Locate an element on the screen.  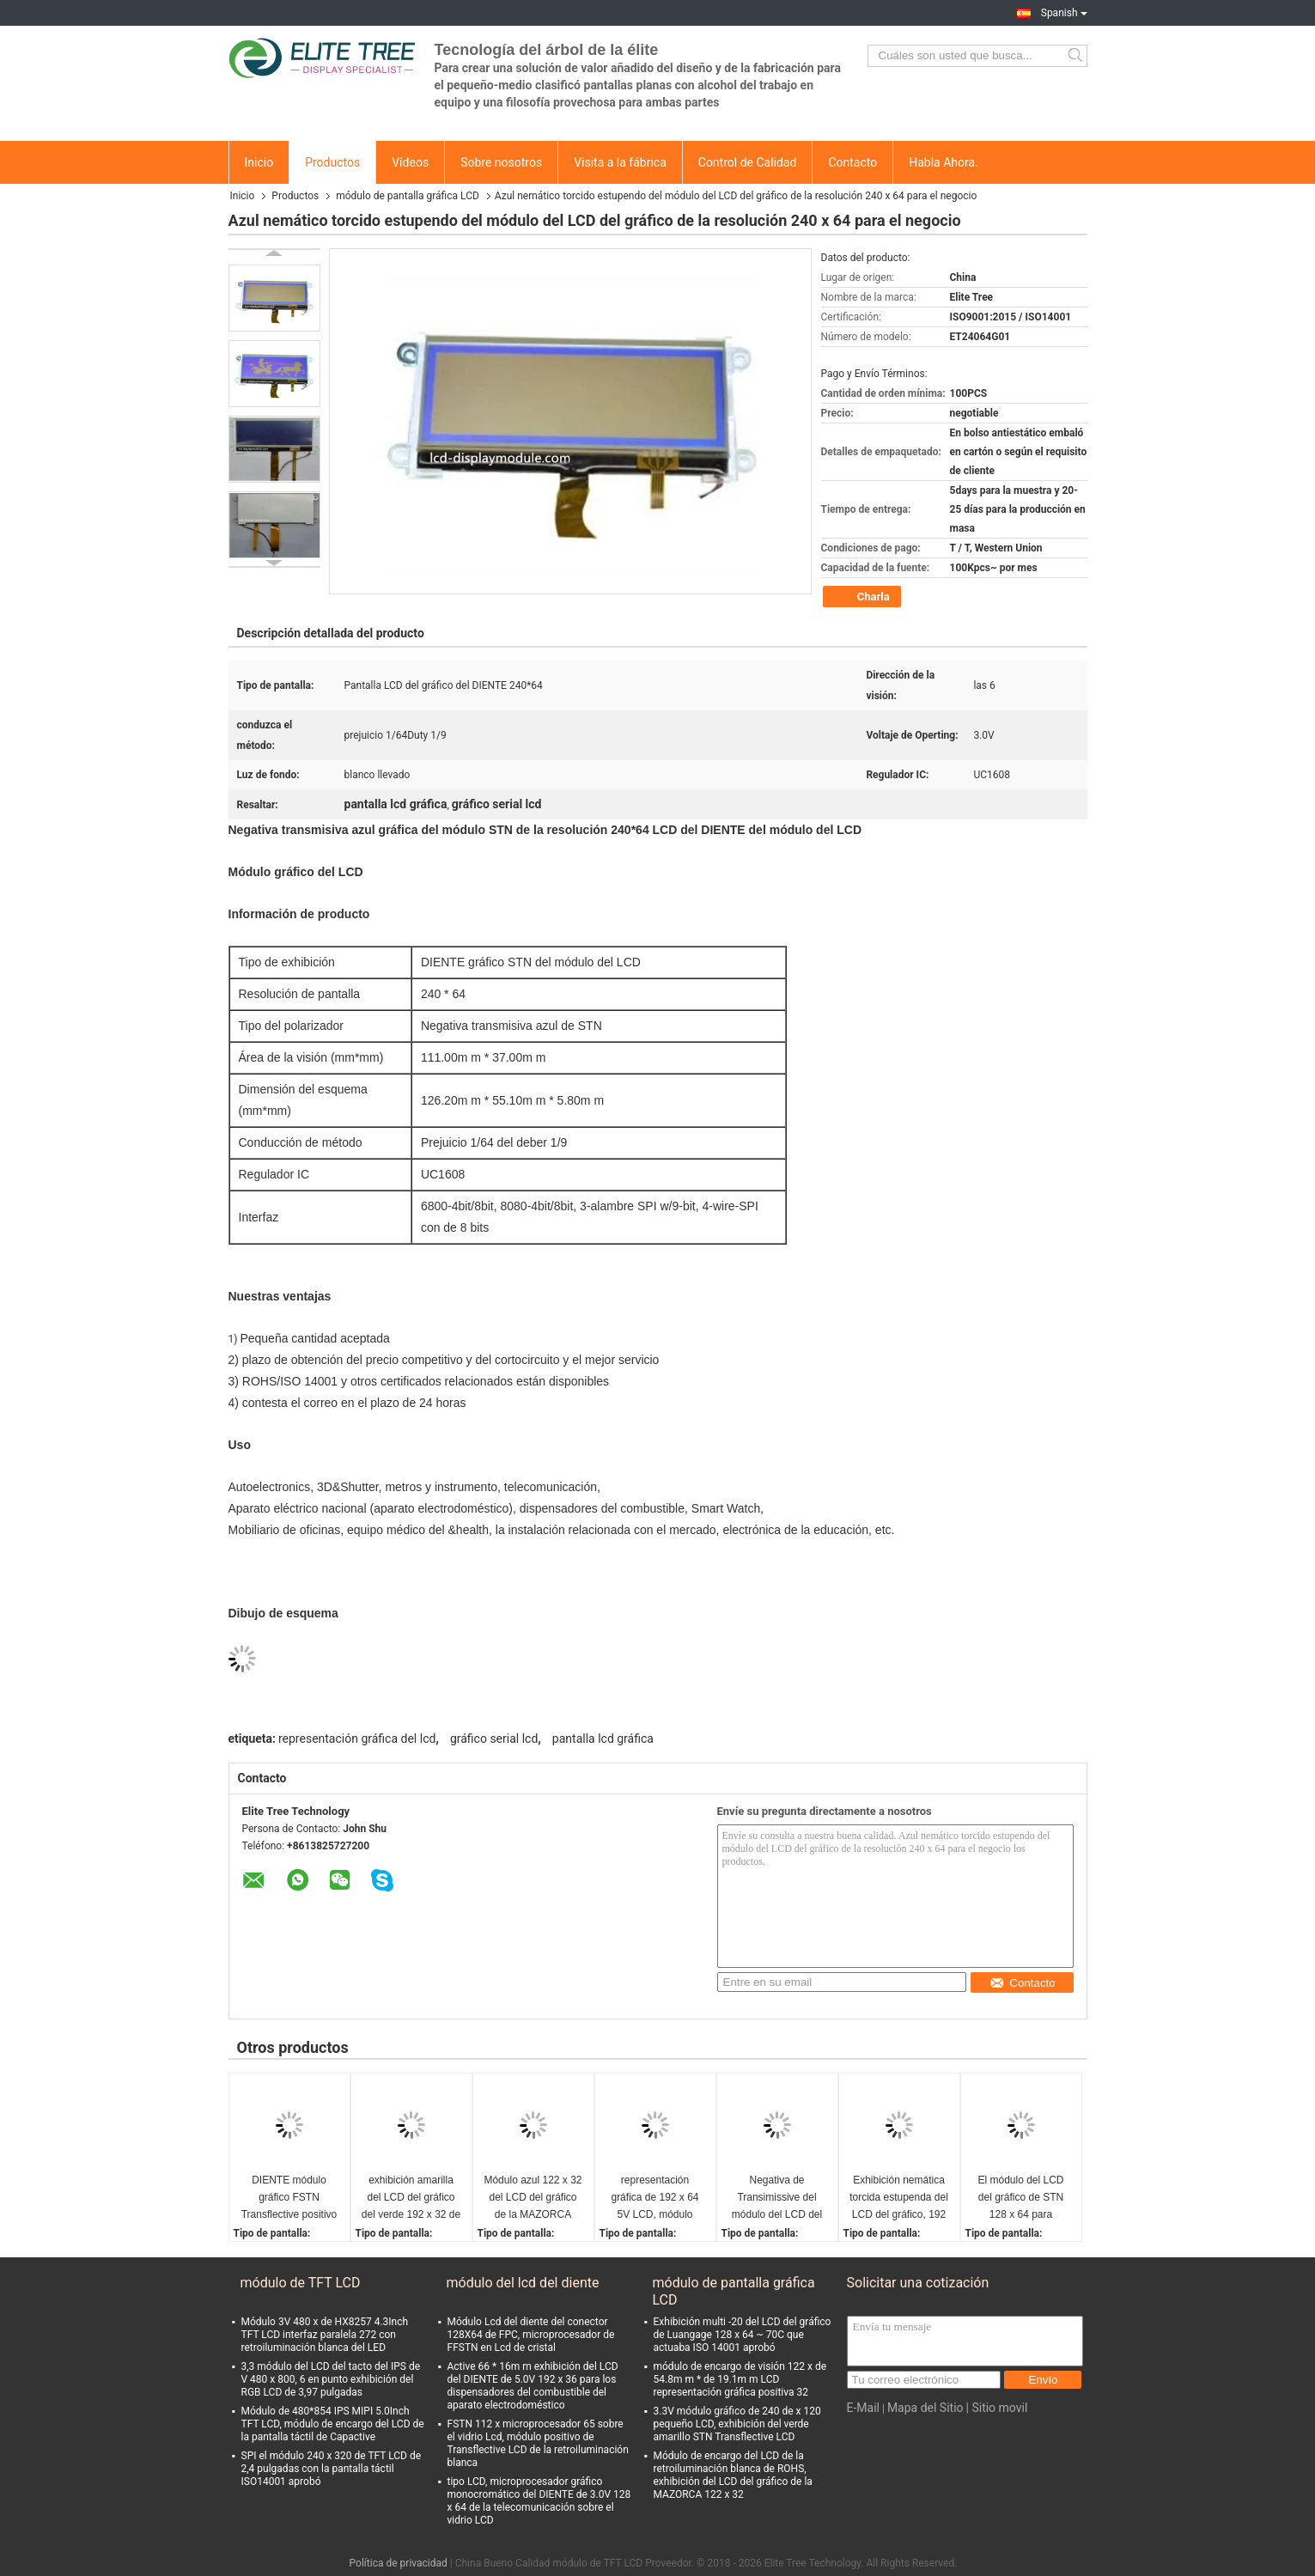
E-Mail is located at coordinates (863, 2408).